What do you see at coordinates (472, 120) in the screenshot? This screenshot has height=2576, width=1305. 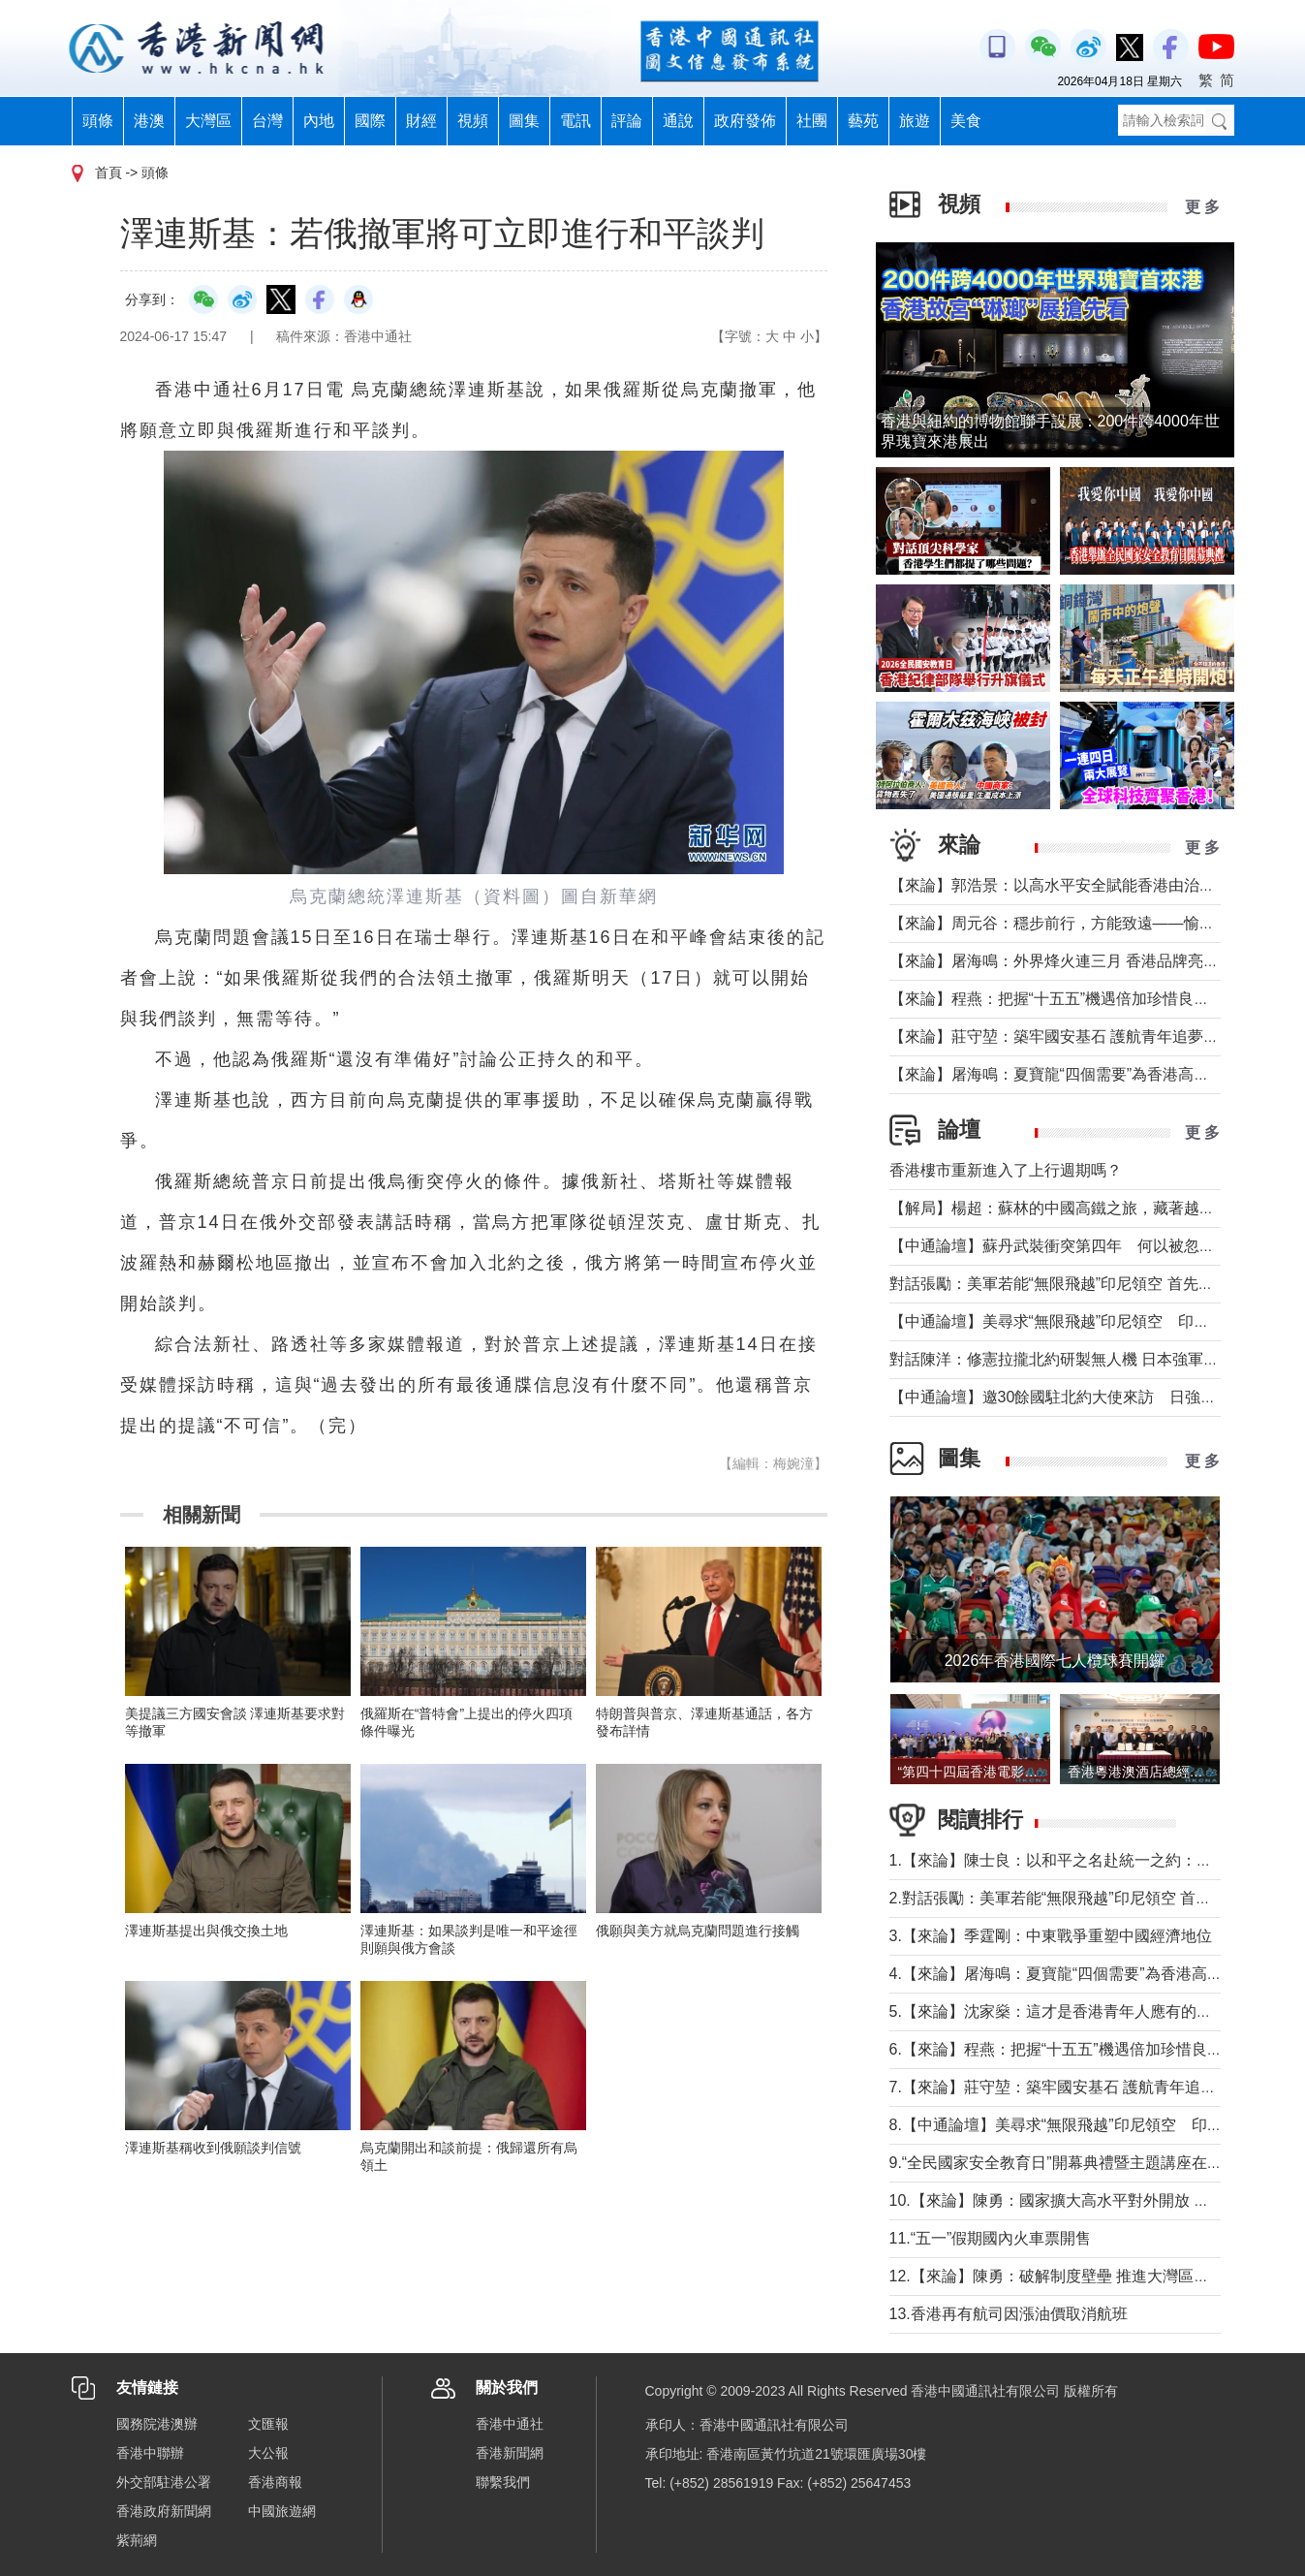 I see `視頻` at bounding box center [472, 120].